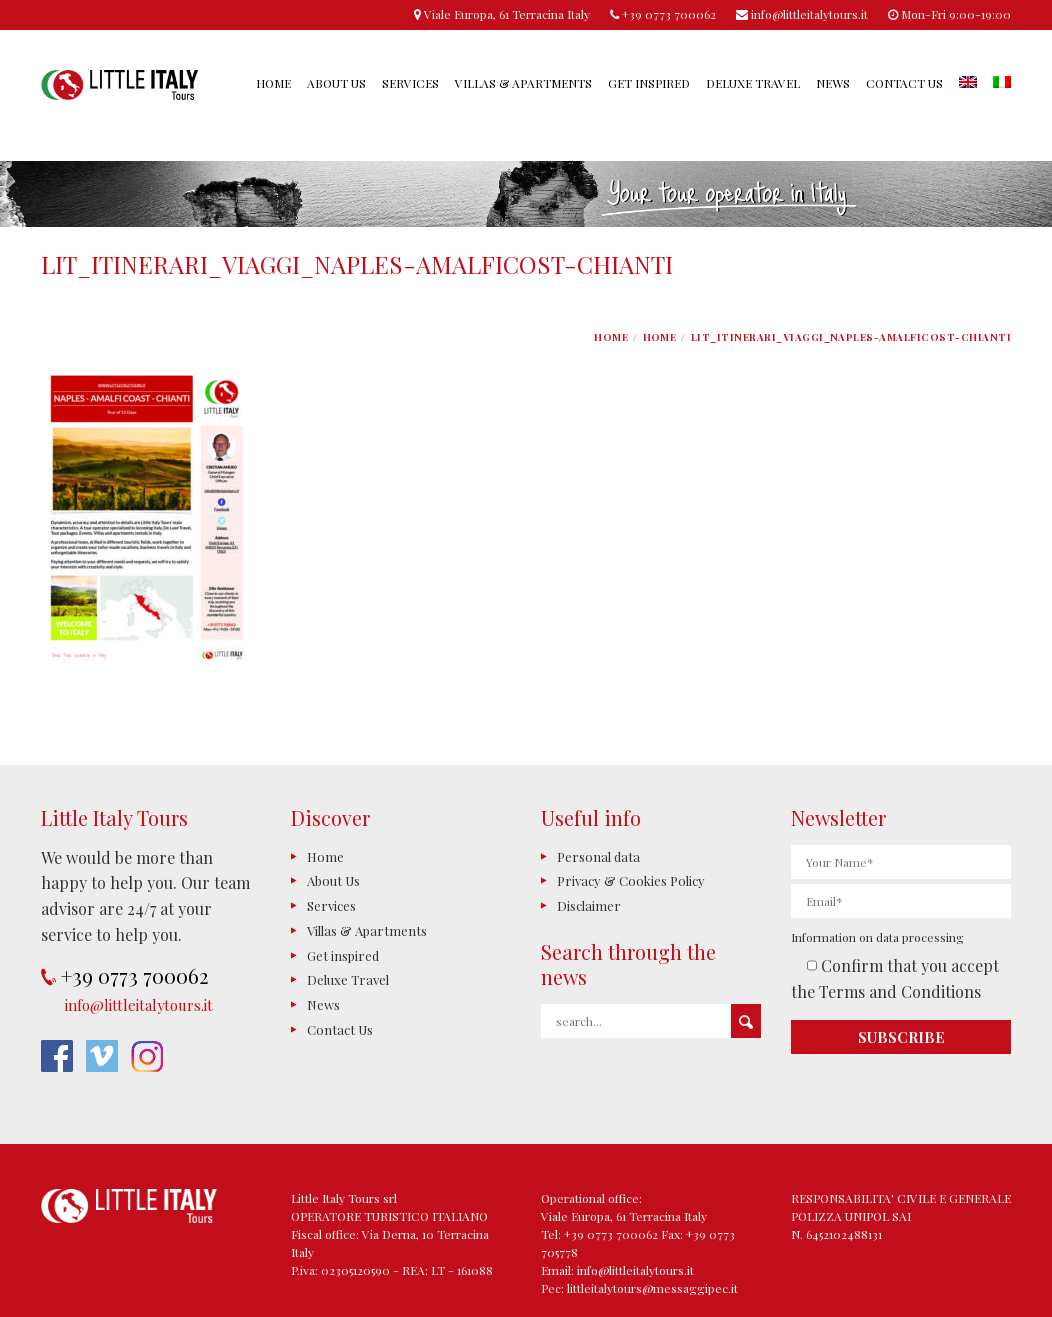 The image size is (1052, 1317). Describe the element at coordinates (336, 83) in the screenshot. I see `About Us` at that location.